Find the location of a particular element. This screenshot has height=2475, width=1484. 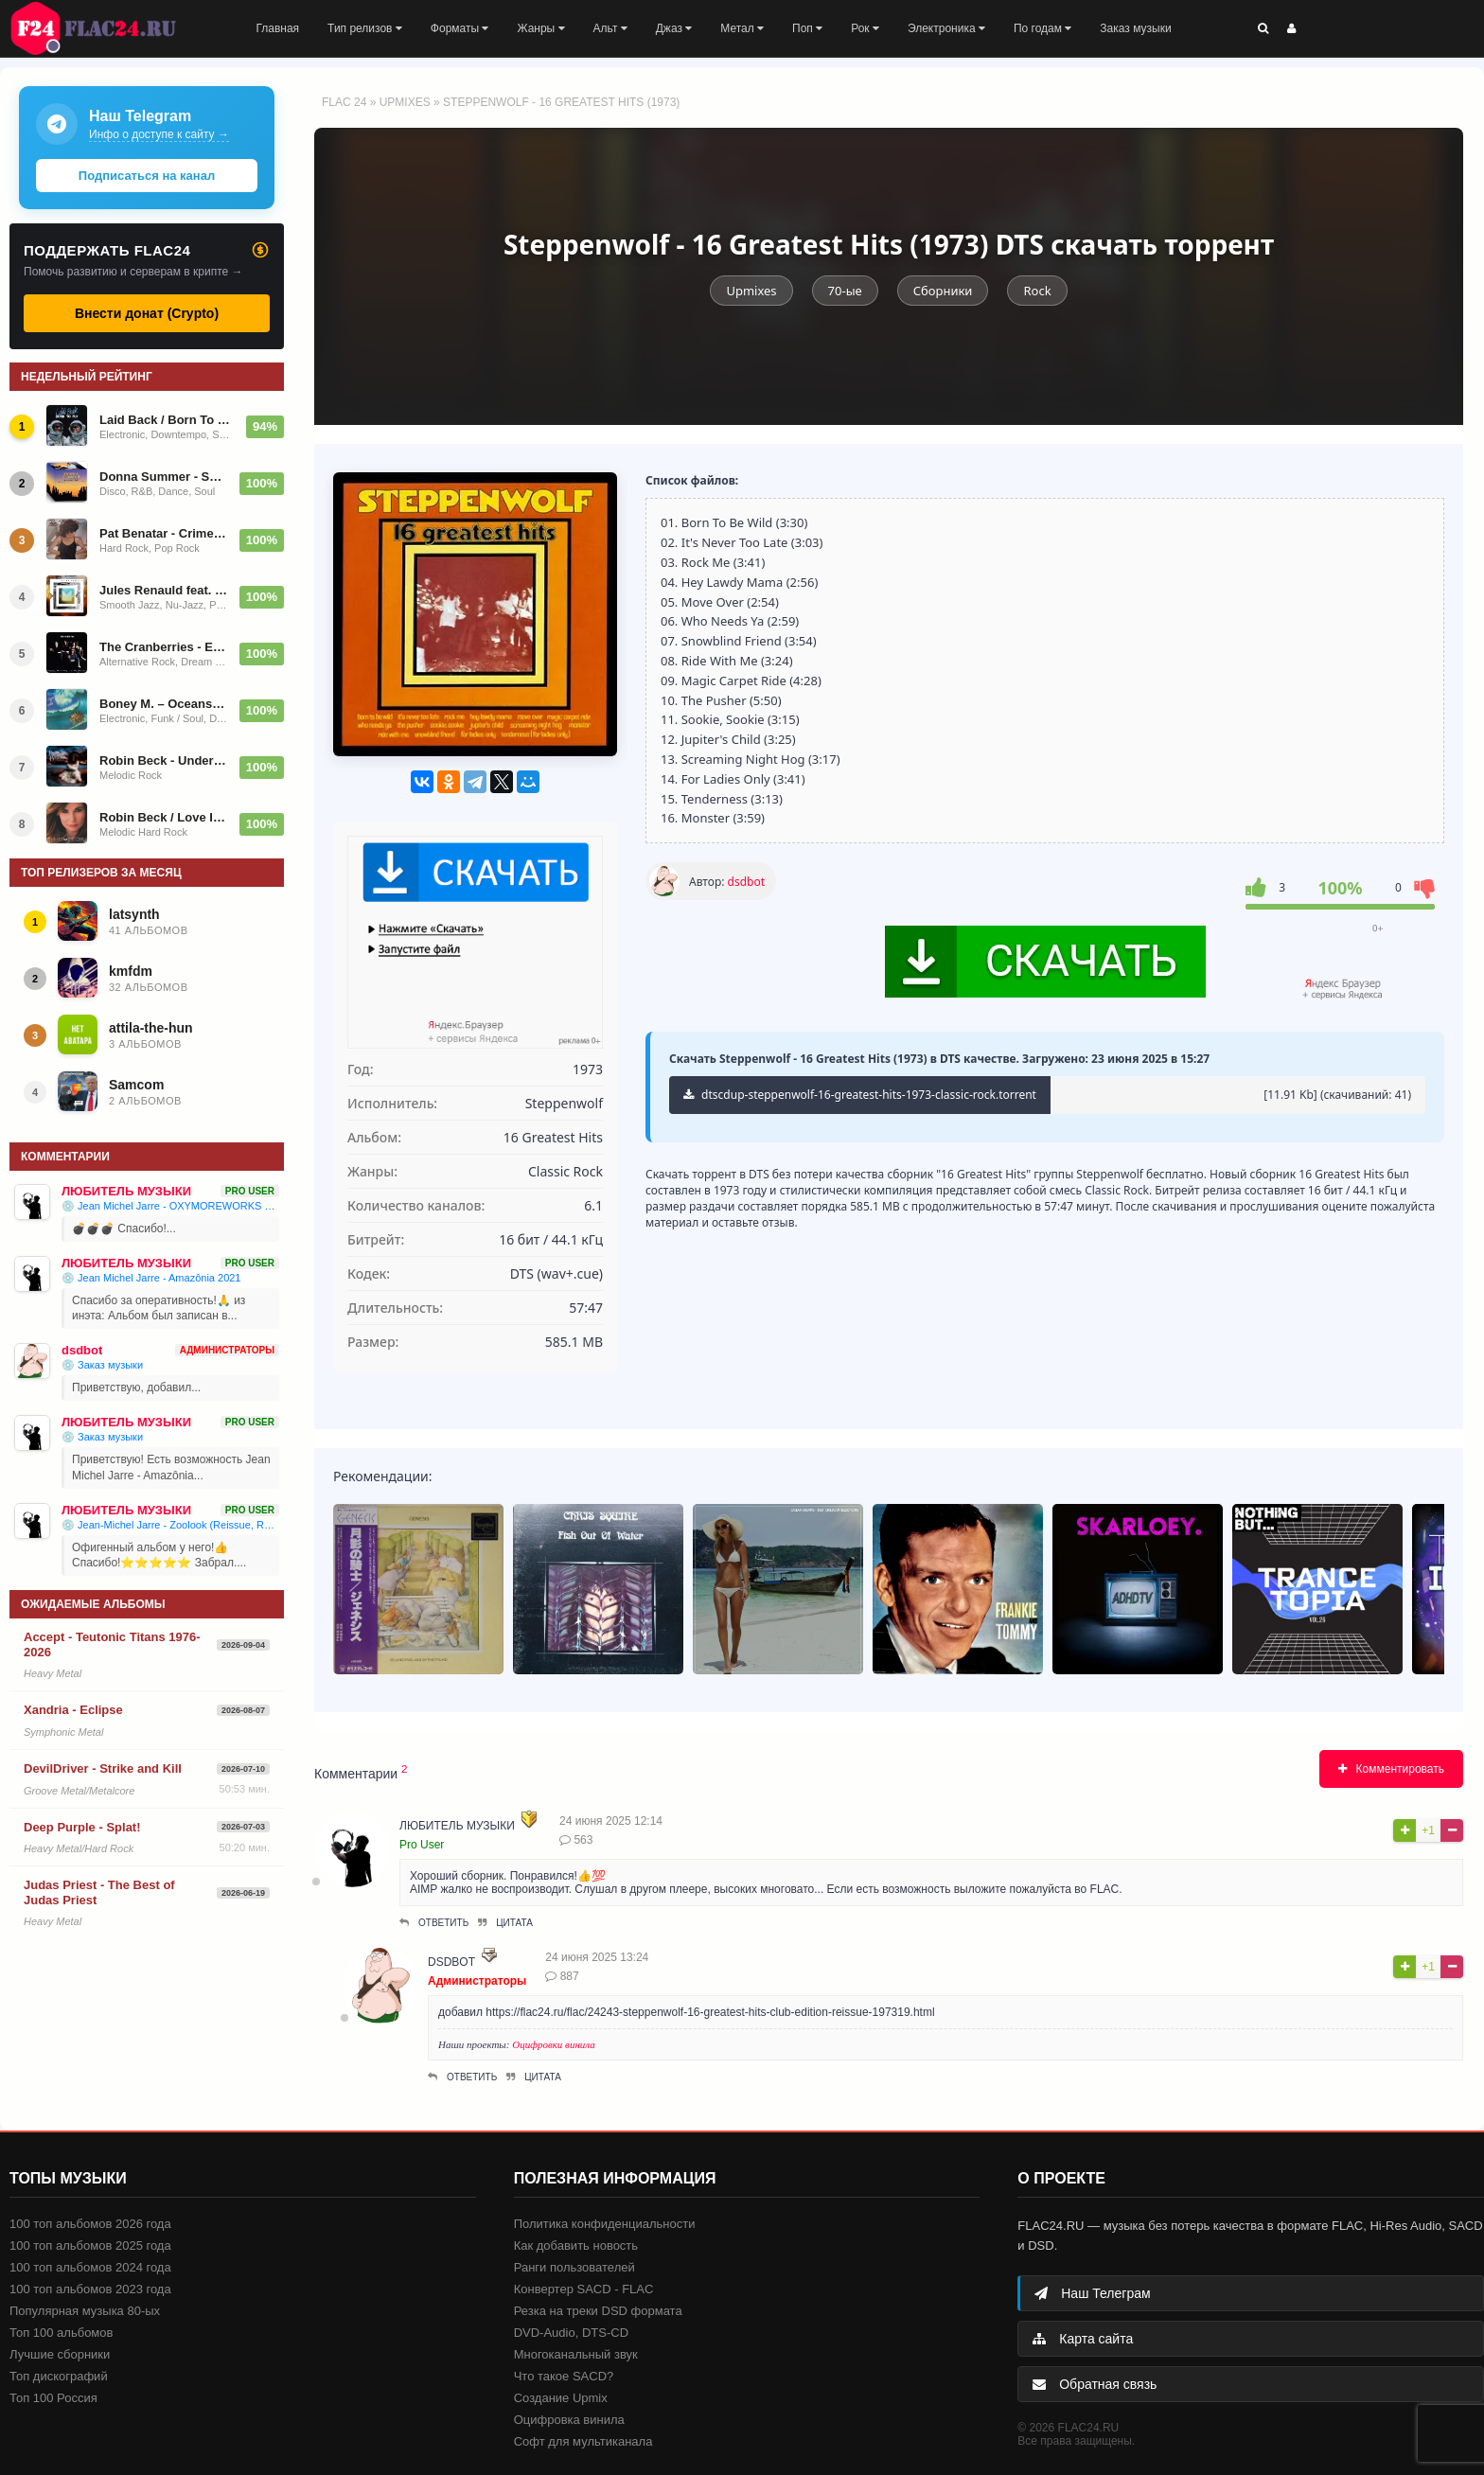

Топ 100 альбомов is located at coordinates (61, 2332).